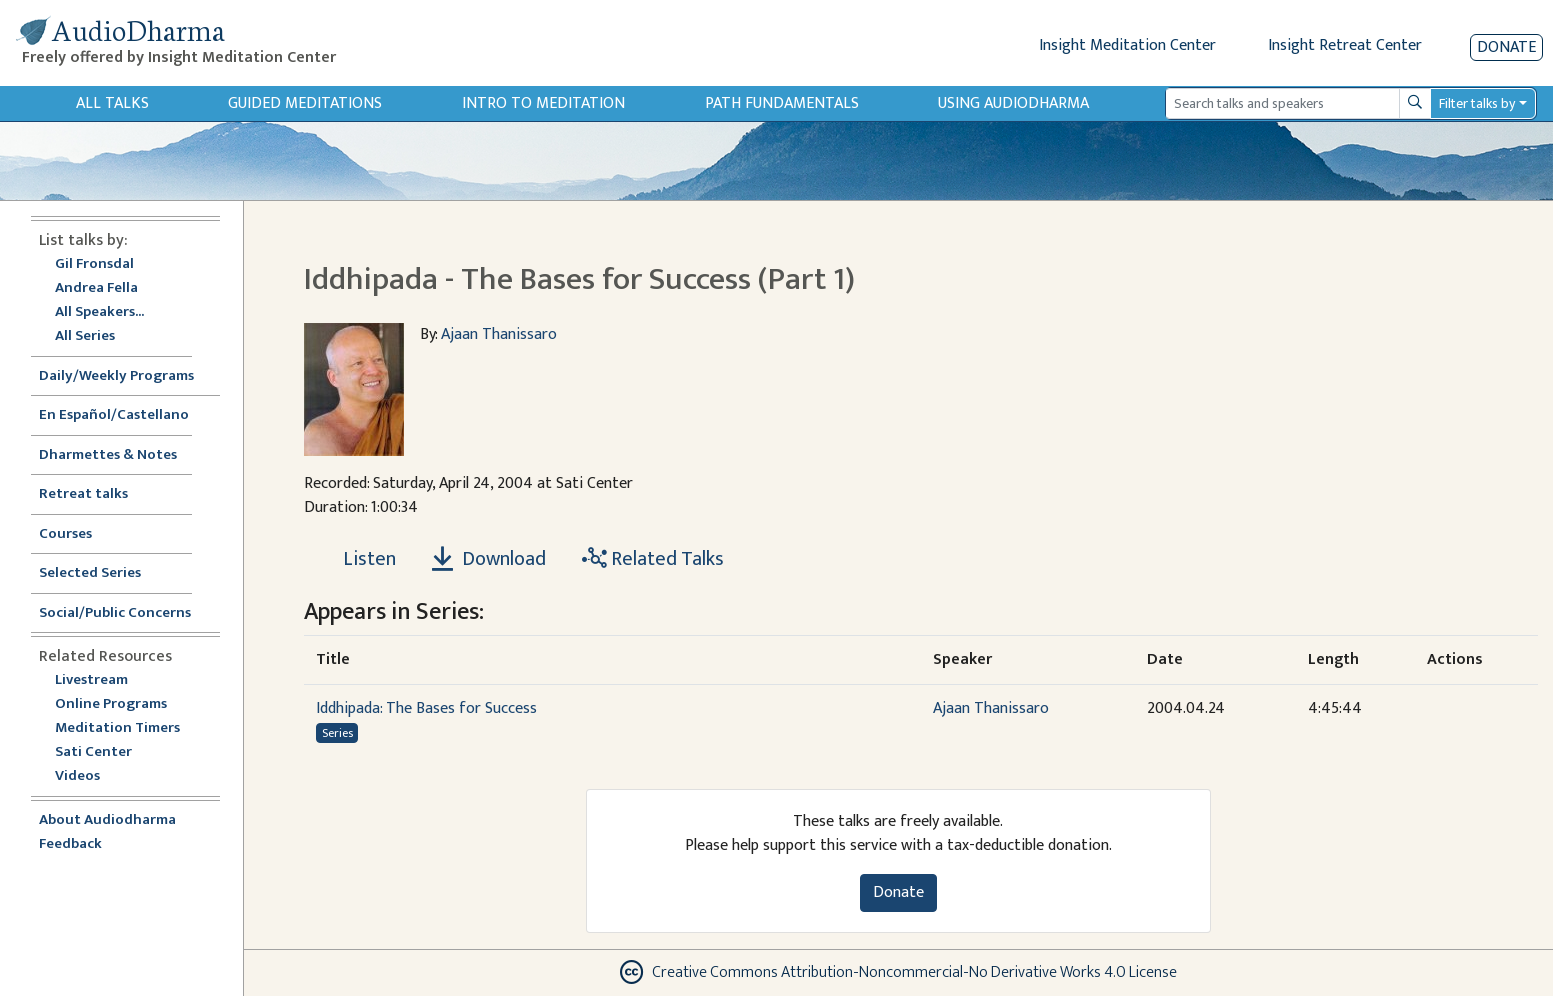 The height and width of the screenshot is (996, 1553). I want to click on Donate, so click(1506, 47).